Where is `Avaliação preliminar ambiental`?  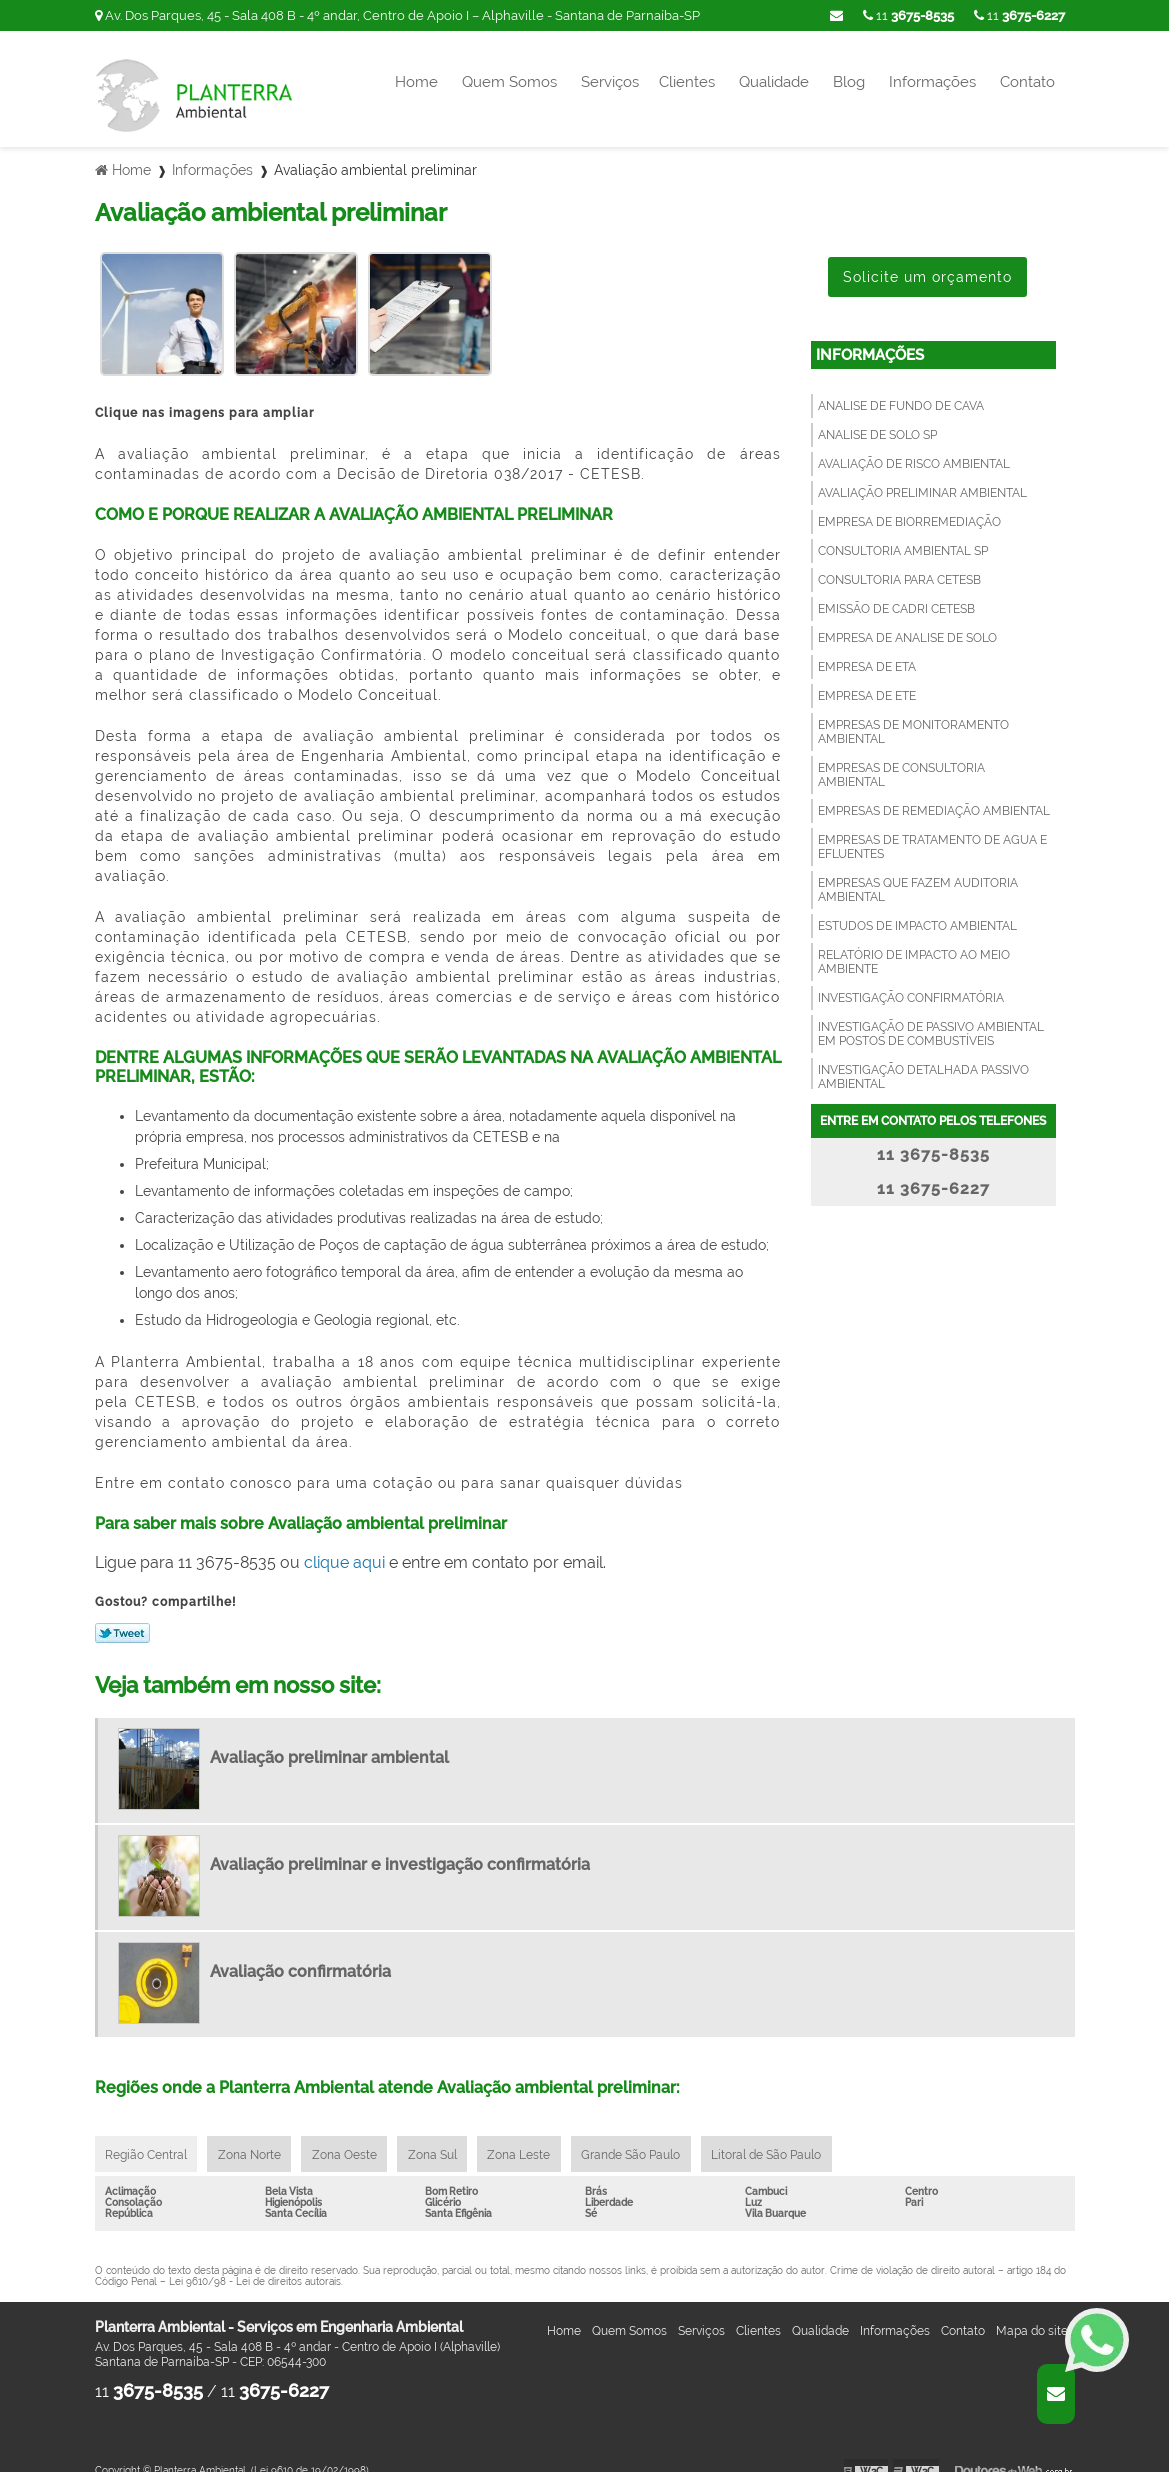
Avaliação preliminar ambiental is located at coordinates (922, 480).